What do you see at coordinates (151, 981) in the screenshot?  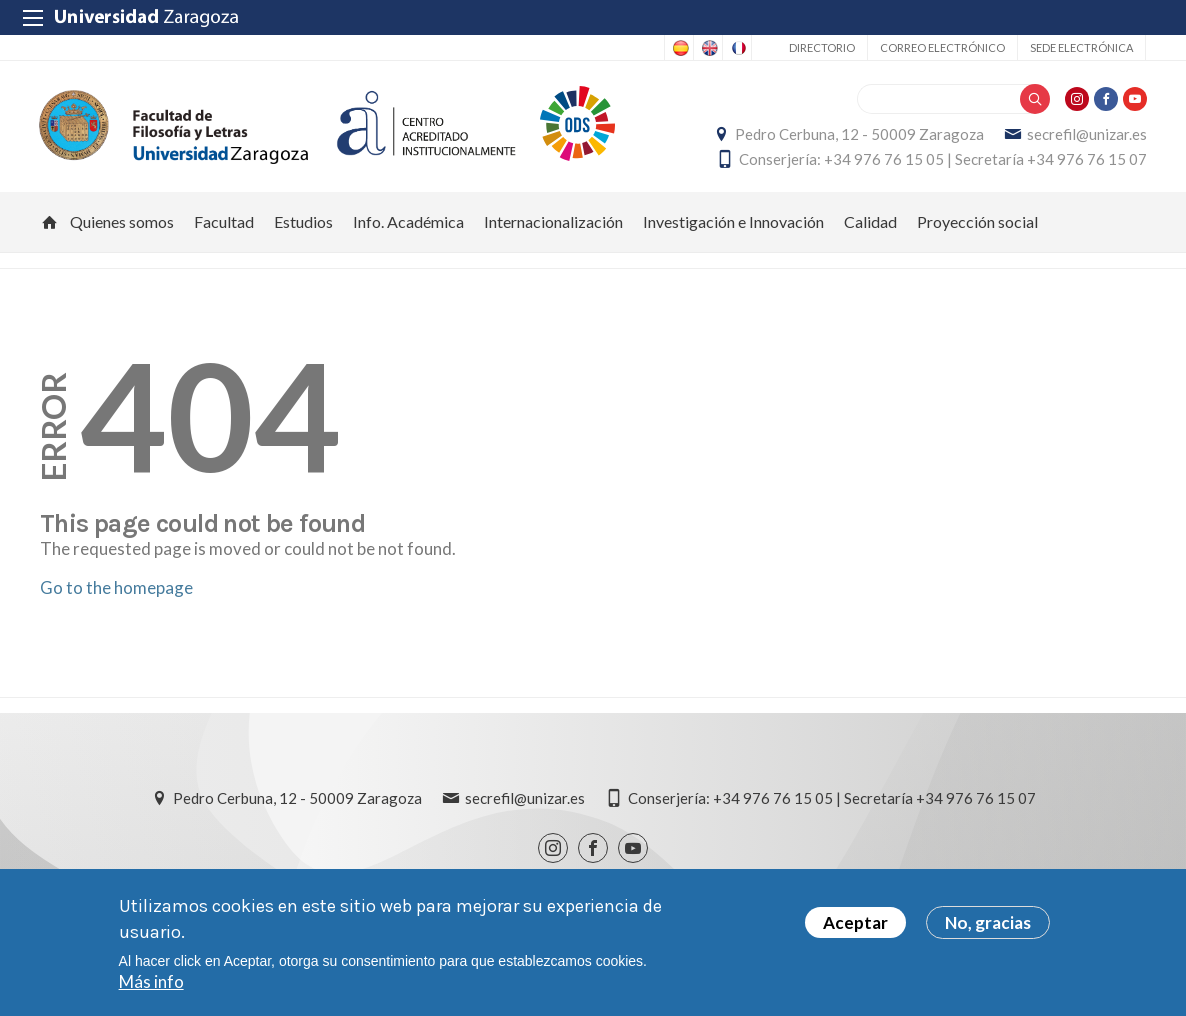 I see `Más info` at bounding box center [151, 981].